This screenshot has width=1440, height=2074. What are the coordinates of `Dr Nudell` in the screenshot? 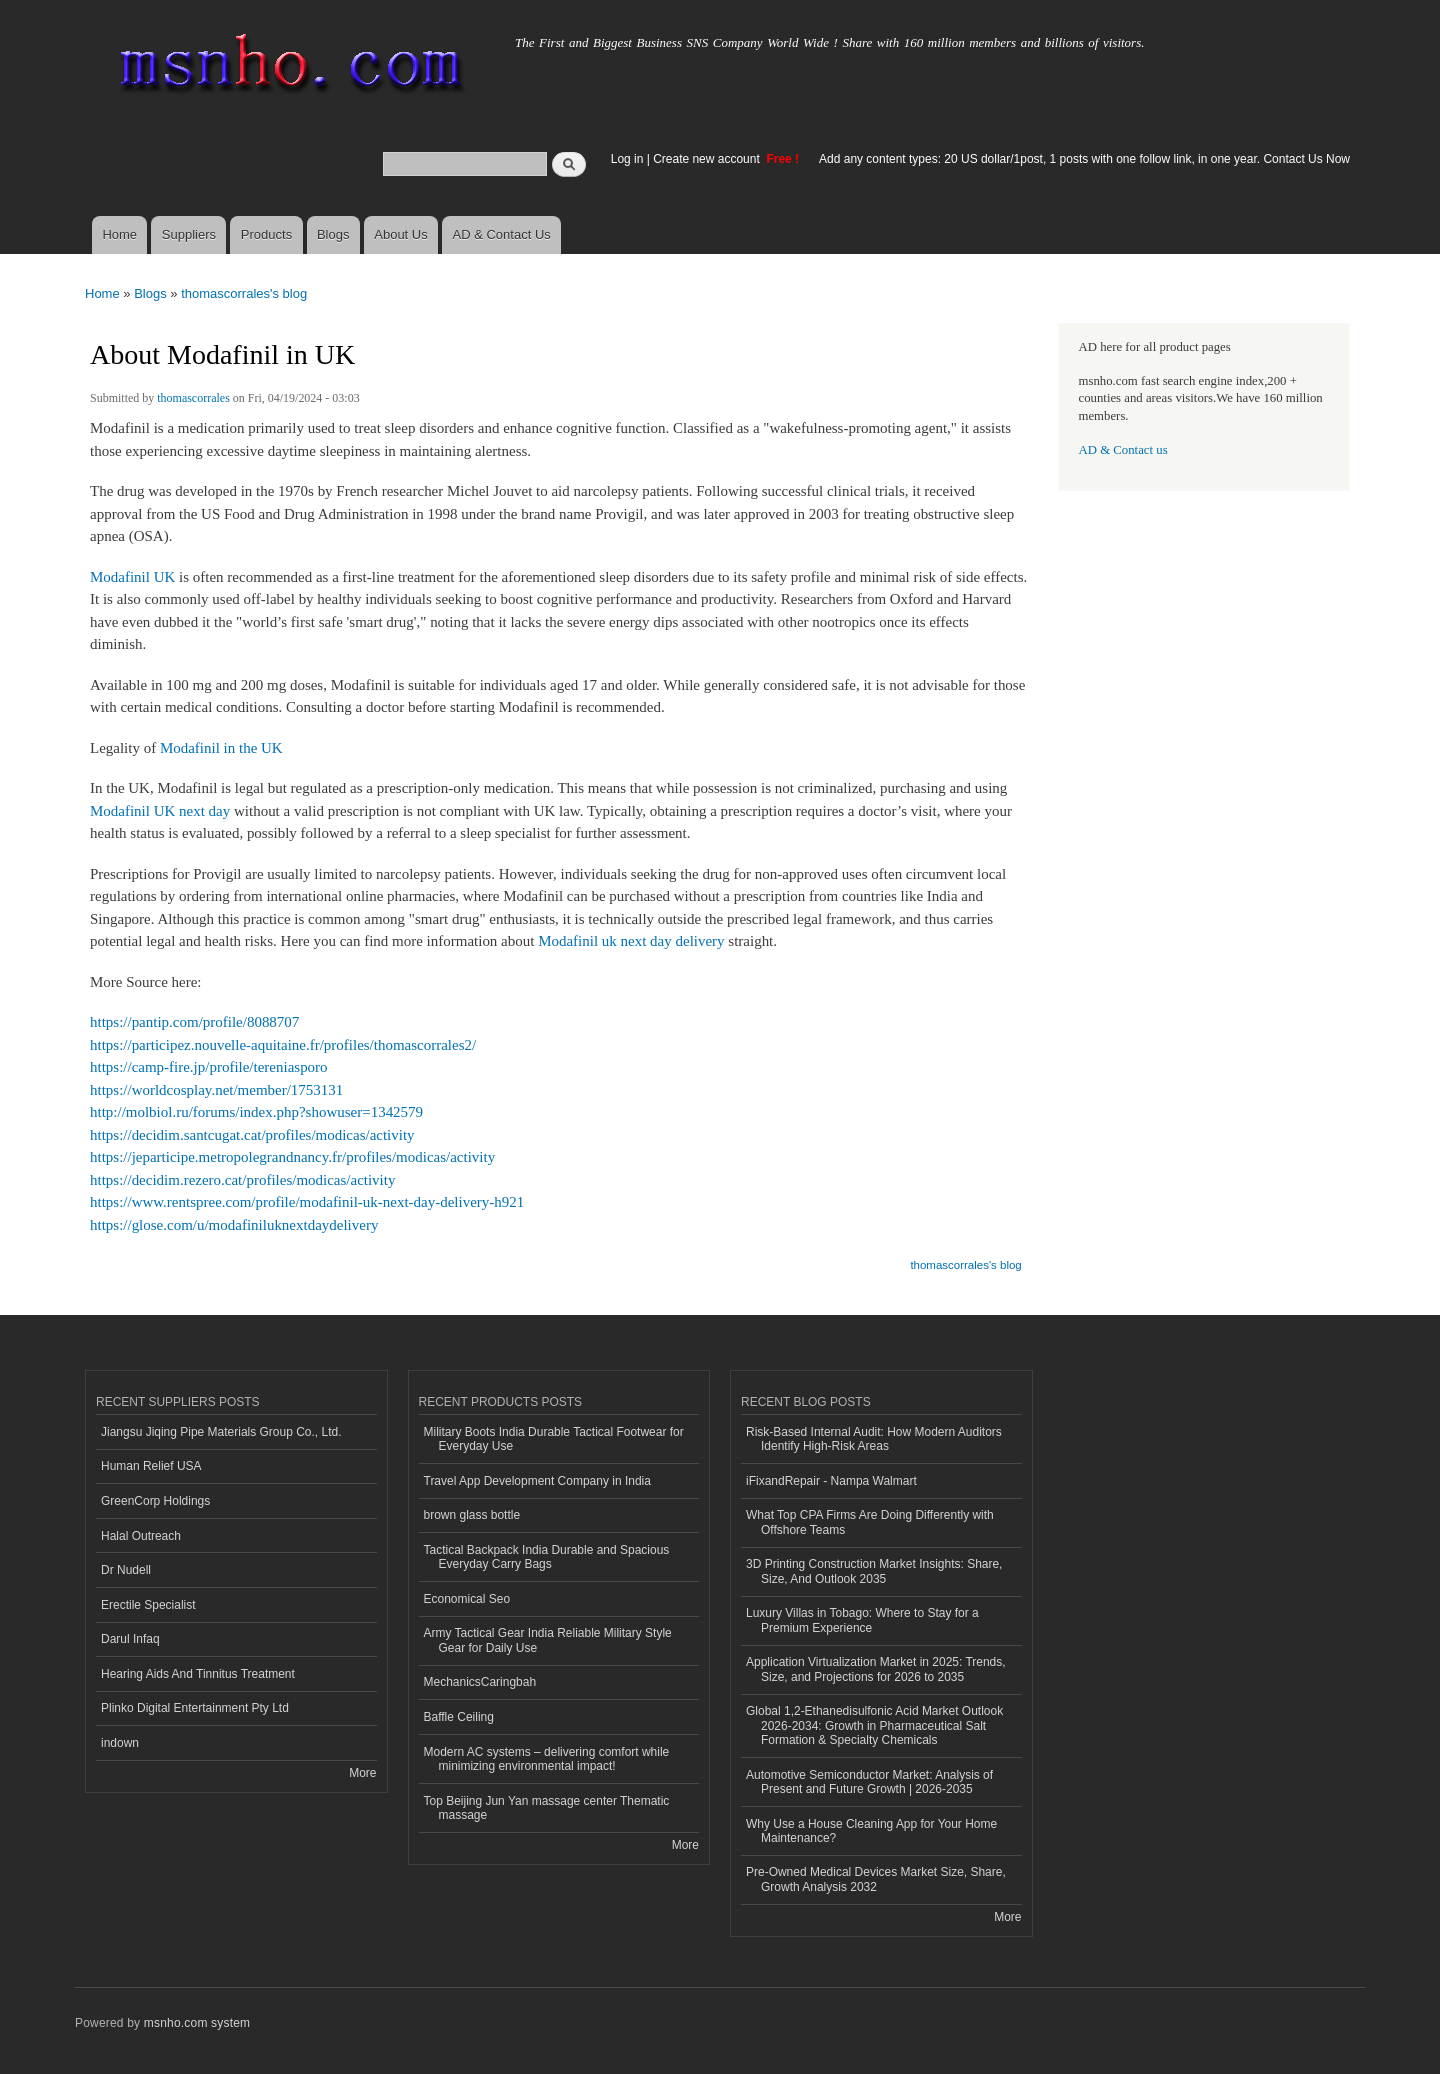 It's located at (126, 1570).